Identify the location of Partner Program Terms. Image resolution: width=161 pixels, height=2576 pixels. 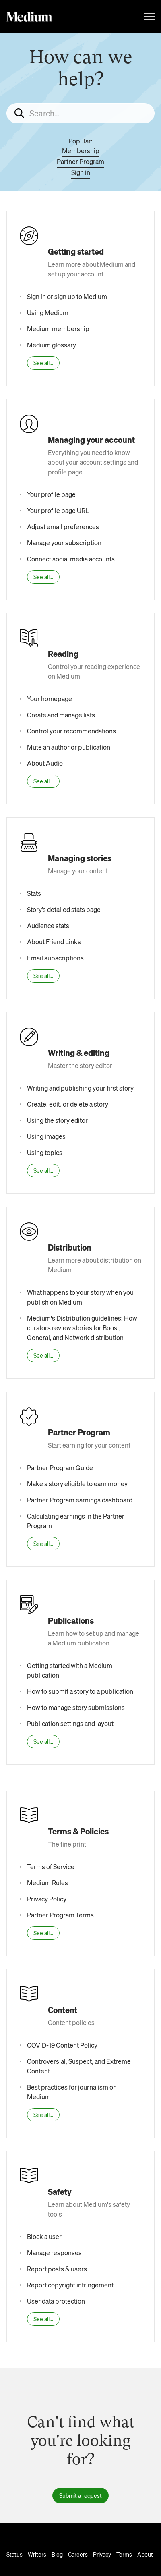
(60, 1915).